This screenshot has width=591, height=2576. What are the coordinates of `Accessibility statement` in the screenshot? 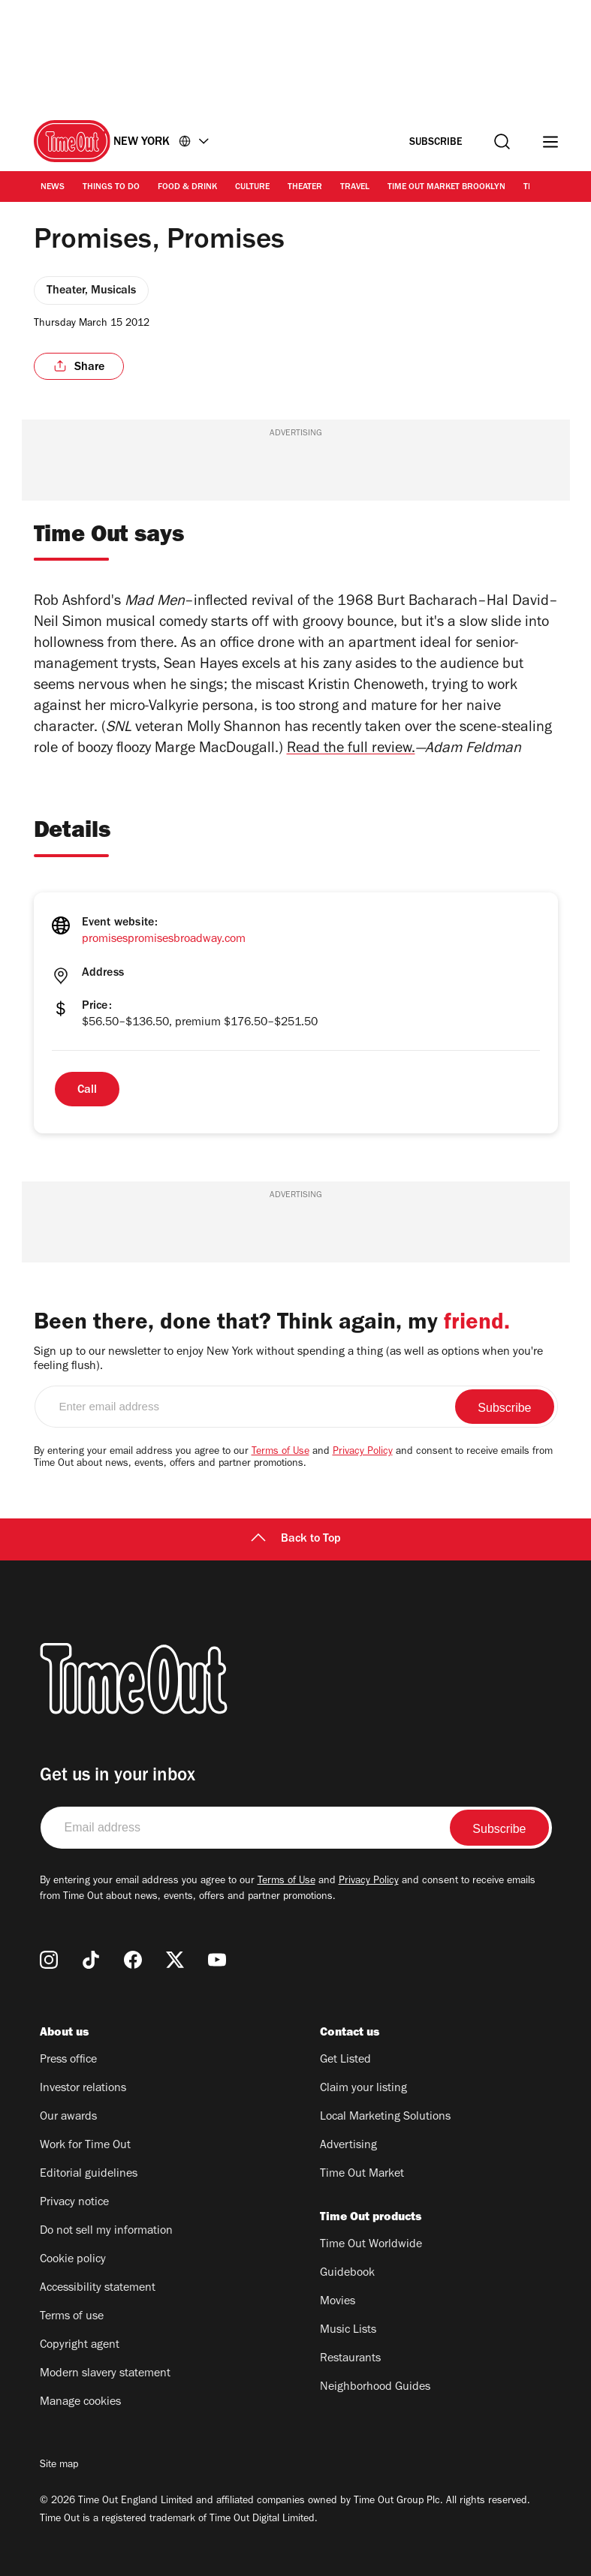 It's located at (97, 2289).